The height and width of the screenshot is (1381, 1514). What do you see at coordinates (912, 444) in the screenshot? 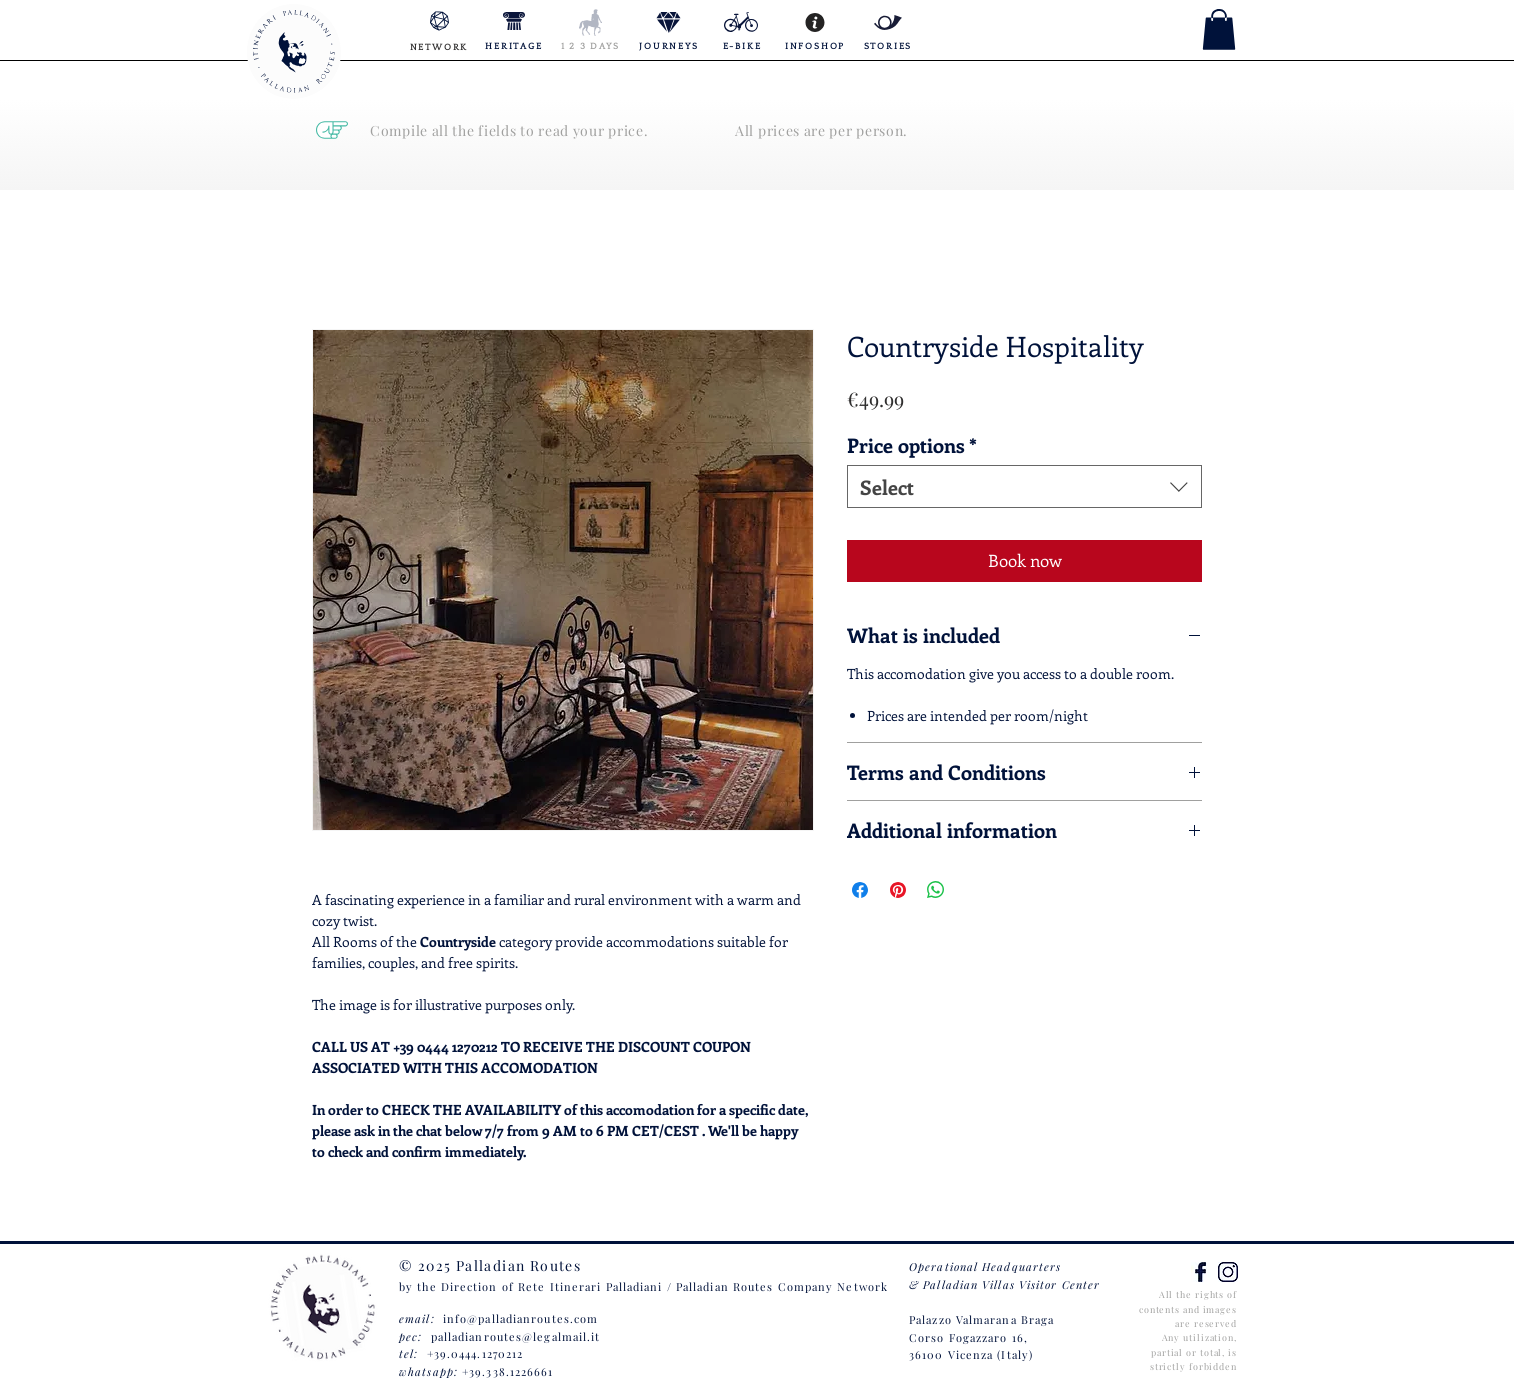
I see `Price options` at bounding box center [912, 444].